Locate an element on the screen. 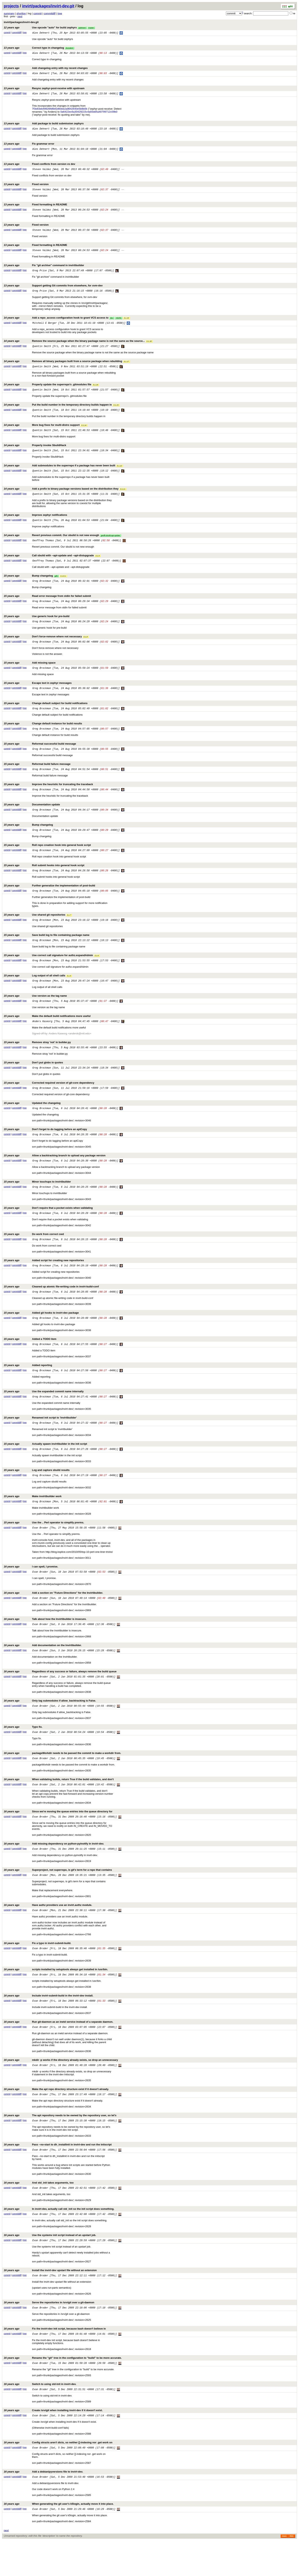 The height and width of the screenshot is (2576, 299). Mitchell E Berger is located at coordinates (44, 327).